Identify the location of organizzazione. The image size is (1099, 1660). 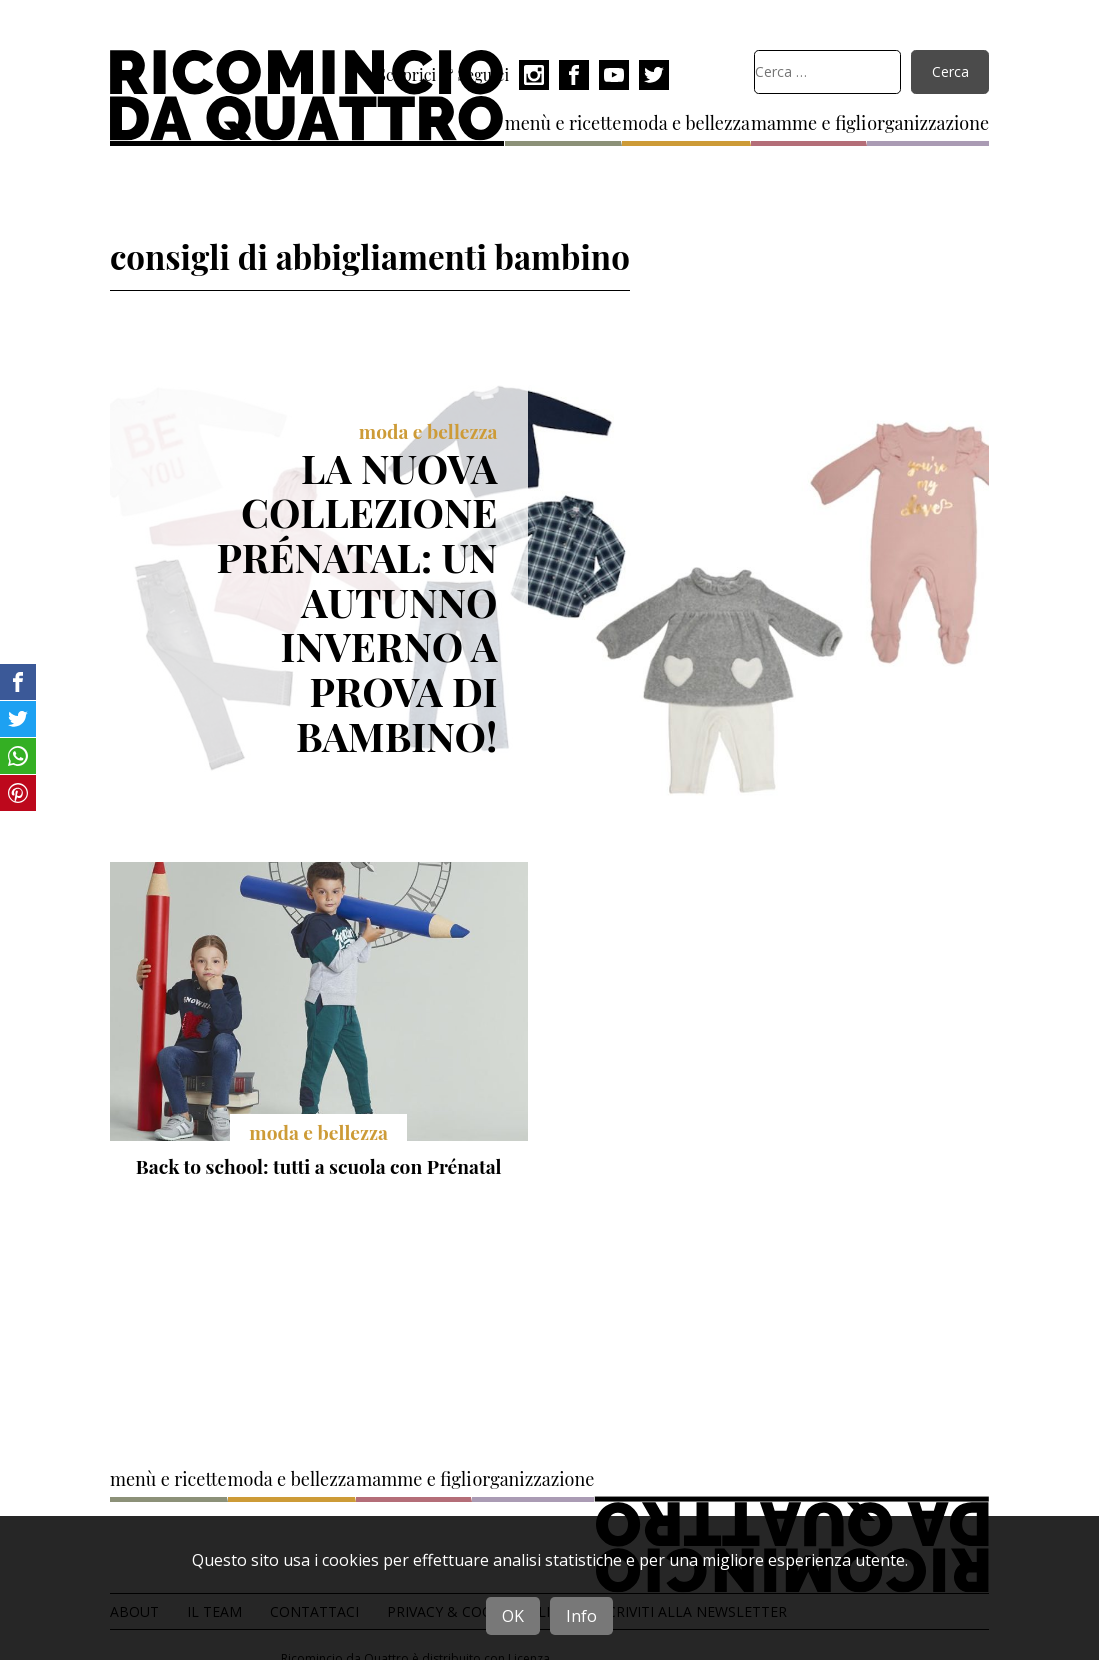
(928, 123).